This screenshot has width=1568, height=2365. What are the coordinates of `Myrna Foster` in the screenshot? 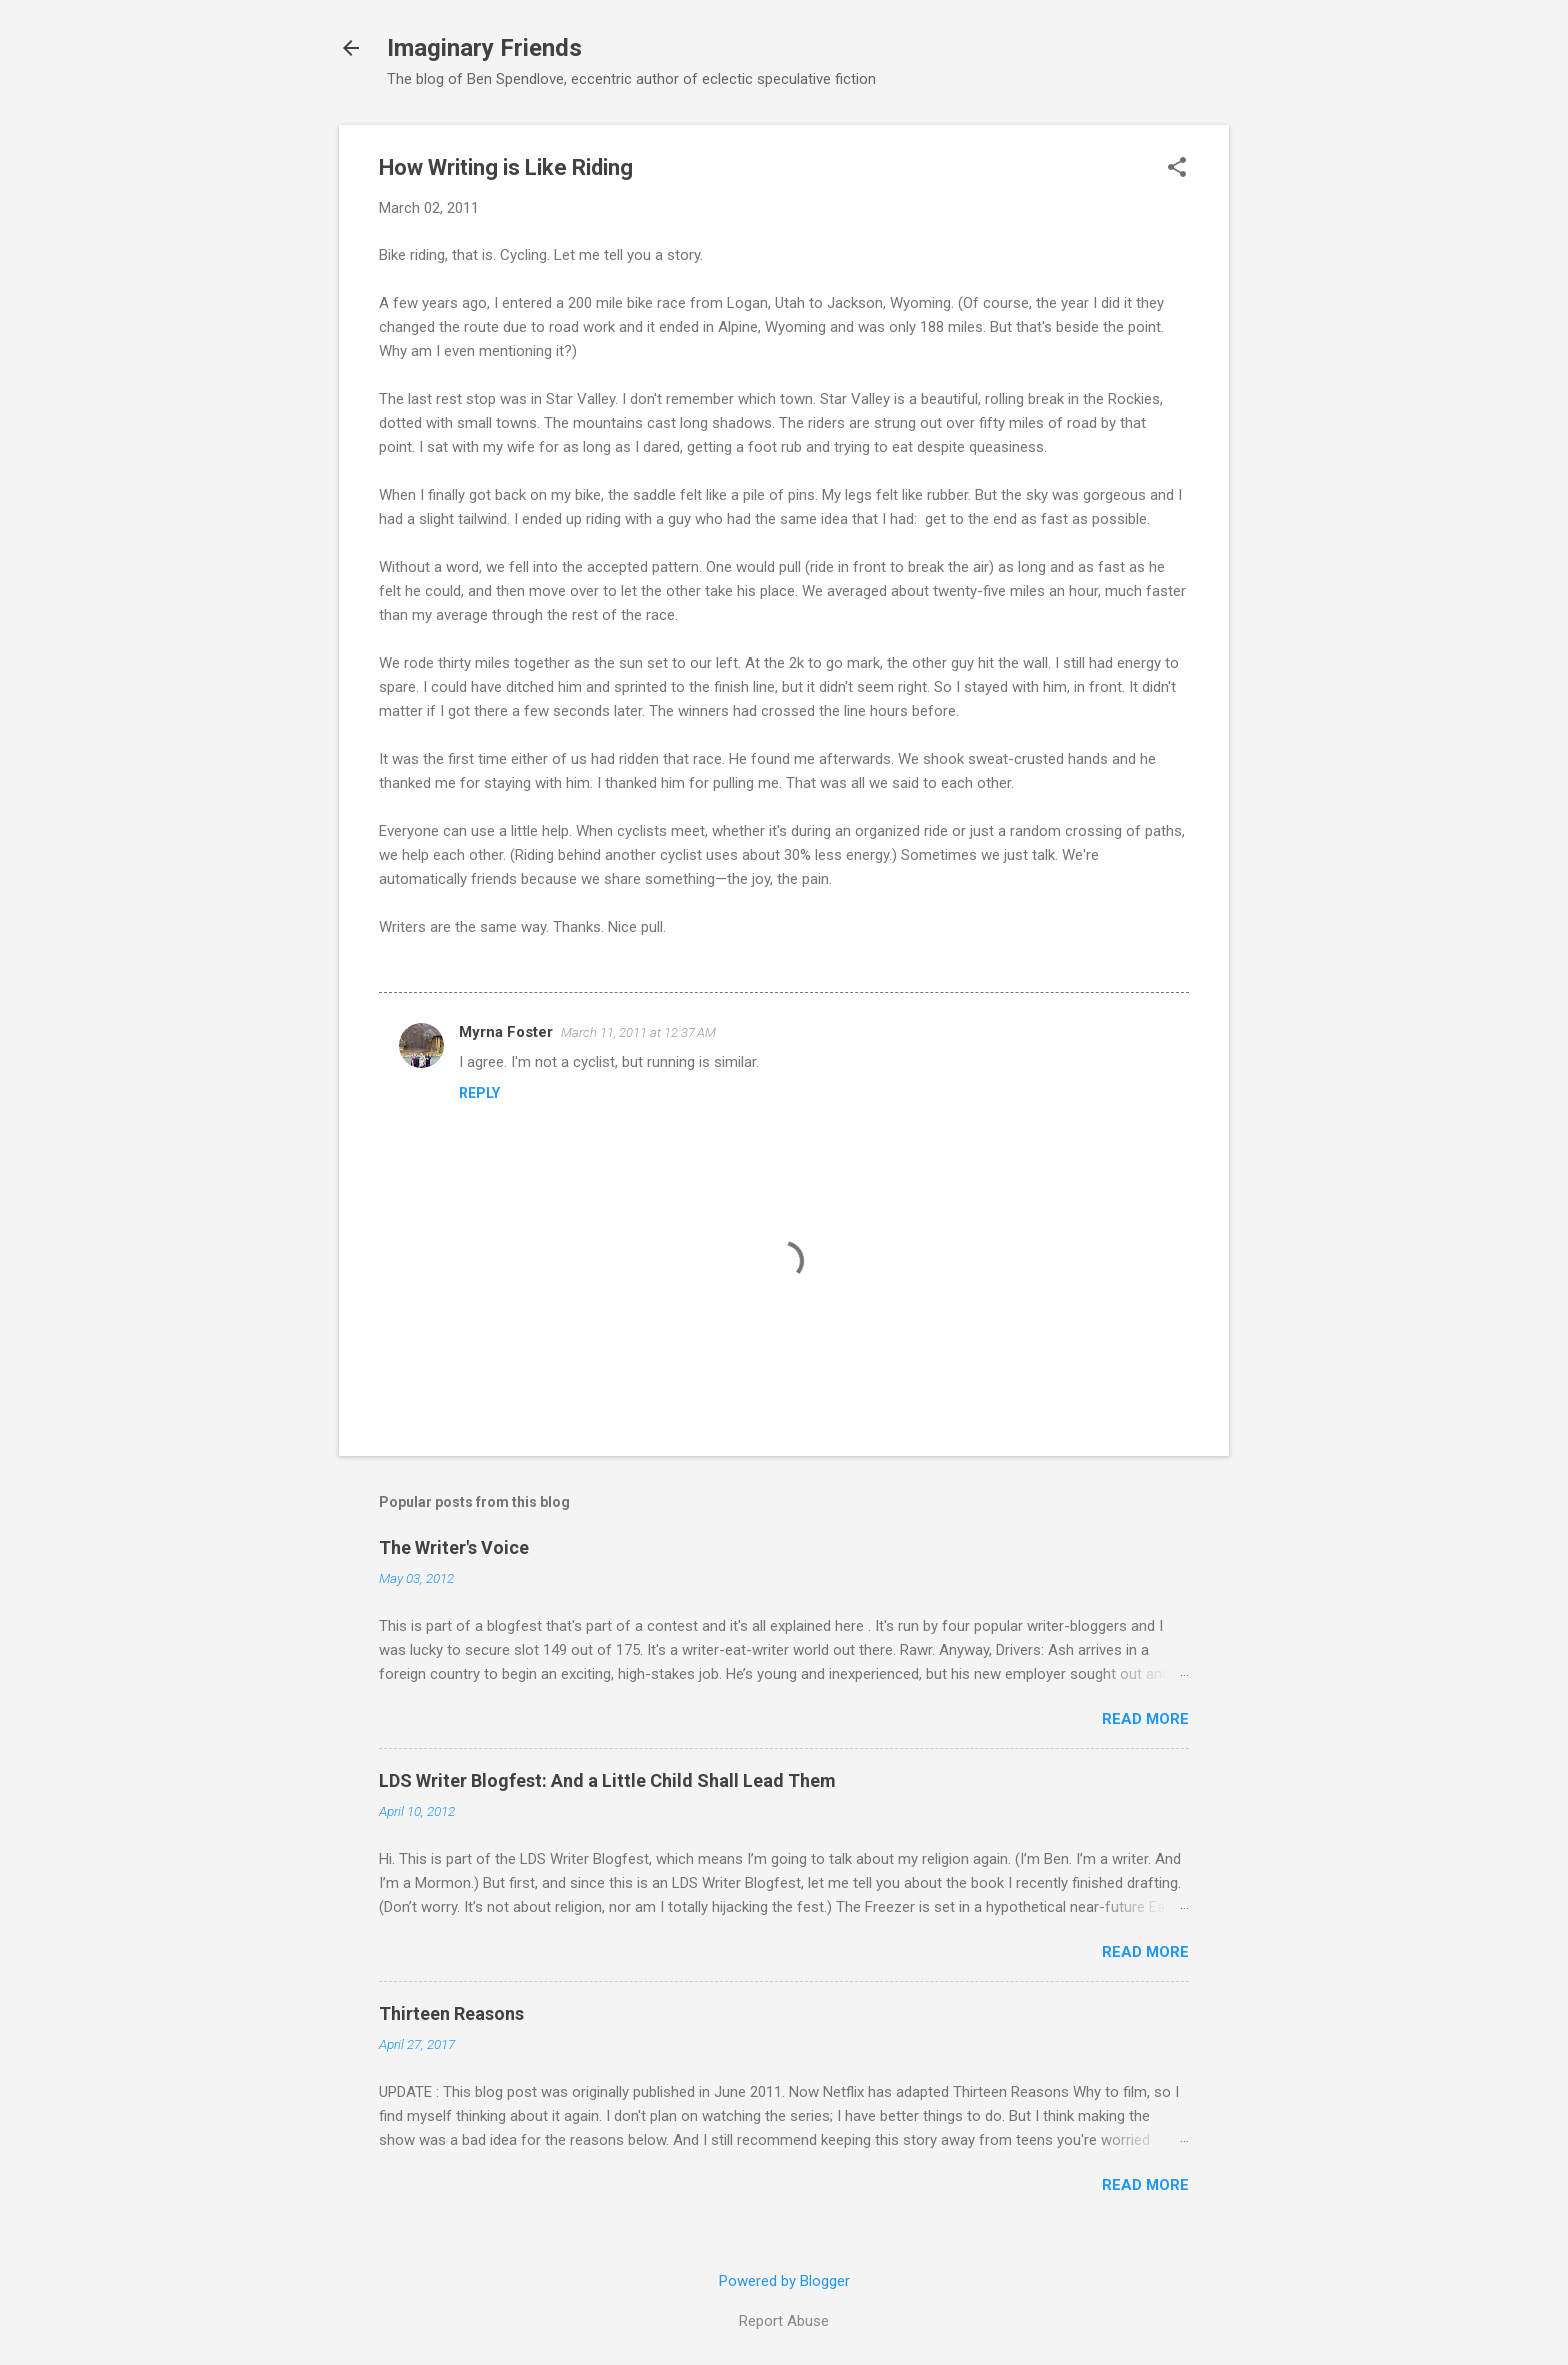 It's located at (506, 1032).